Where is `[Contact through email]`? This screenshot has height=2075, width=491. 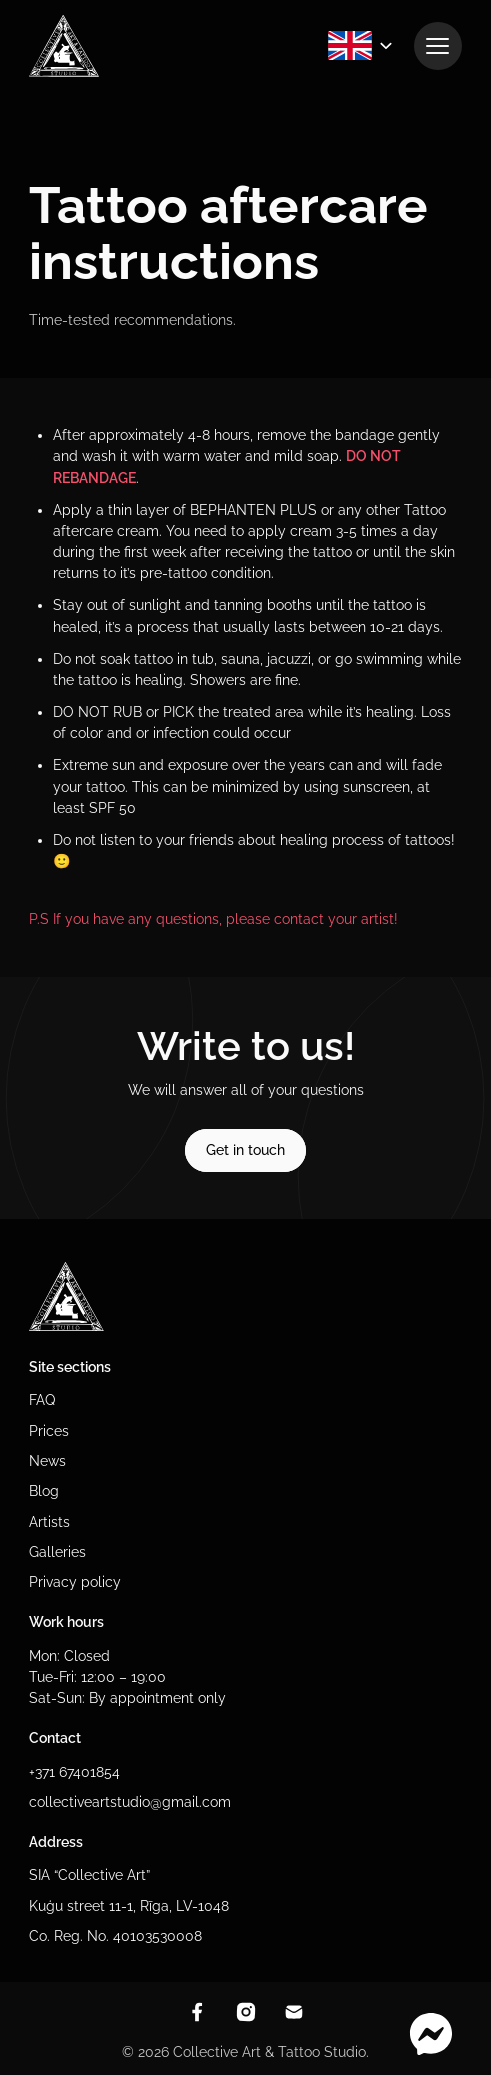
[Contact through email] is located at coordinates (294, 2012).